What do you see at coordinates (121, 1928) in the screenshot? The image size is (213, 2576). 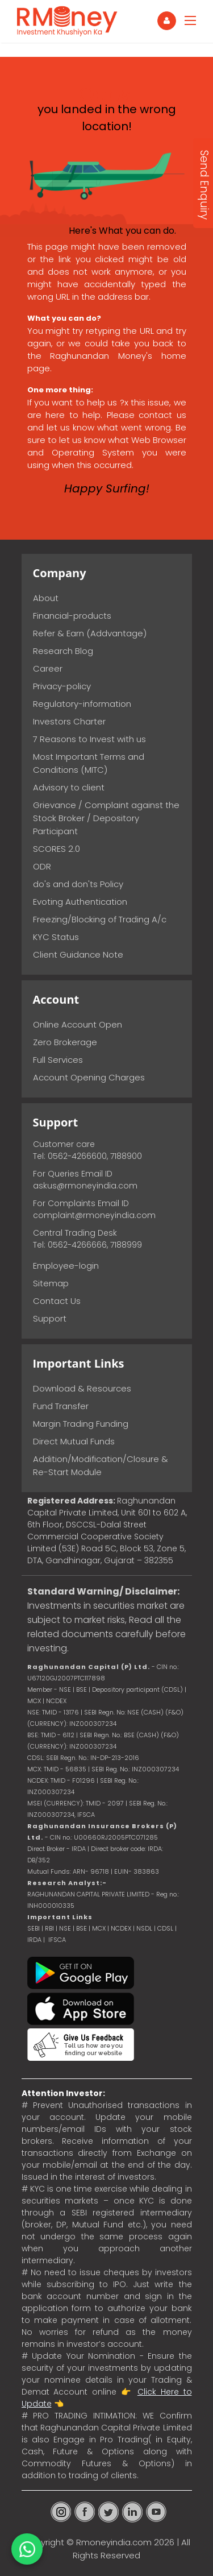 I see `NCDEX` at bounding box center [121, 1928].